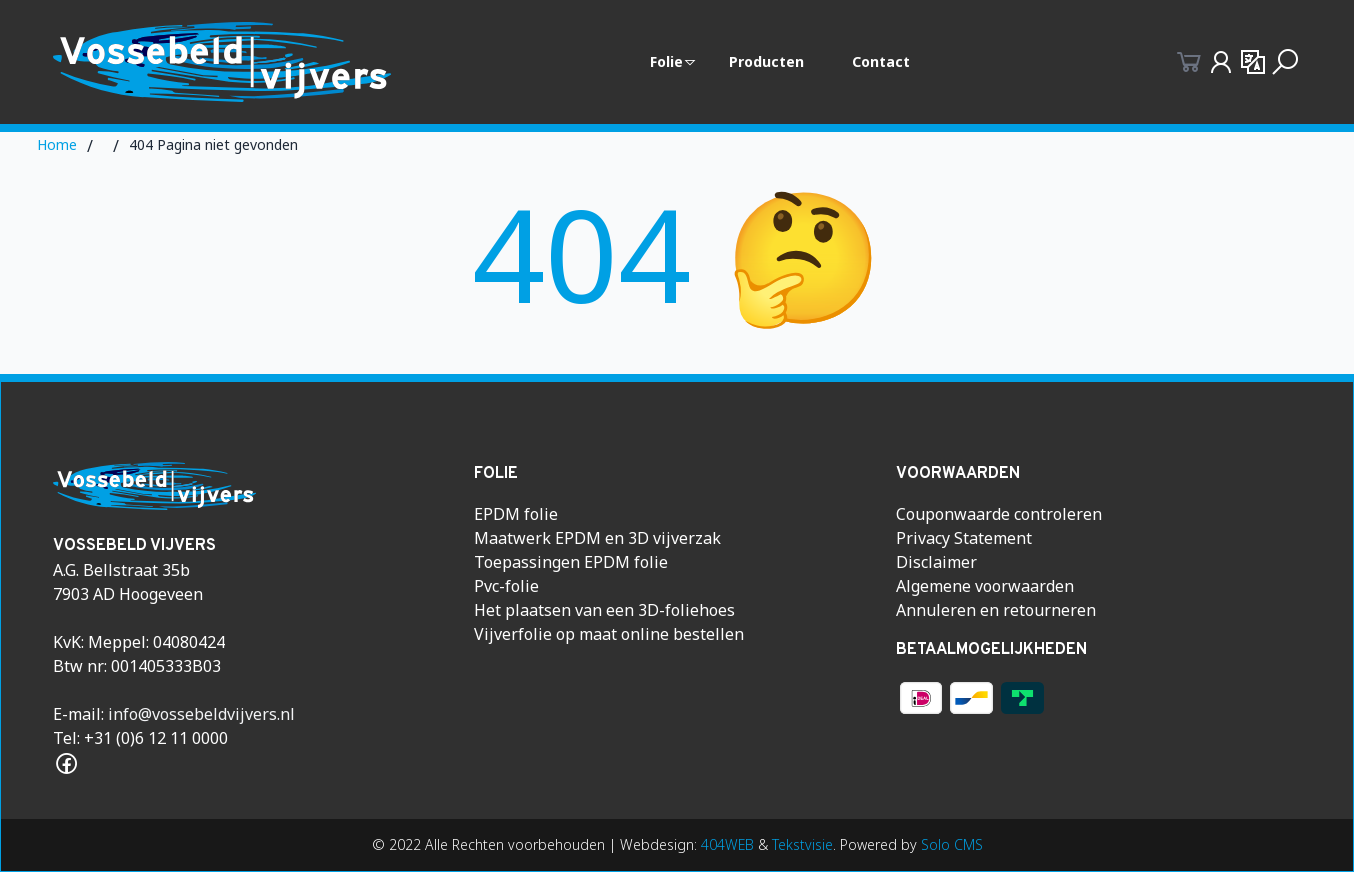  What do you see at coordinates (516, 514) in the screenshot?
I see `EPDM folie` at bounding box center [516, 514].